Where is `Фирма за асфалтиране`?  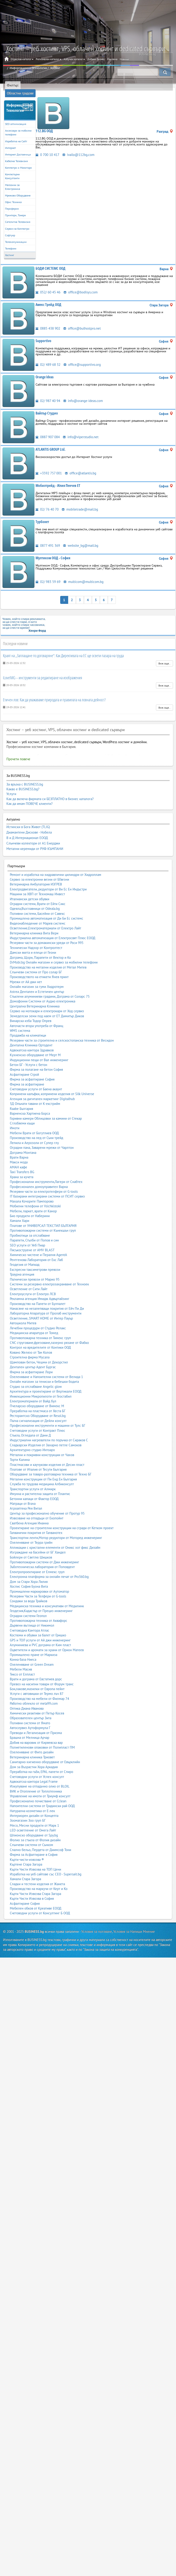
Фирма за асфалтиране is located at coordinates (27, 1077).